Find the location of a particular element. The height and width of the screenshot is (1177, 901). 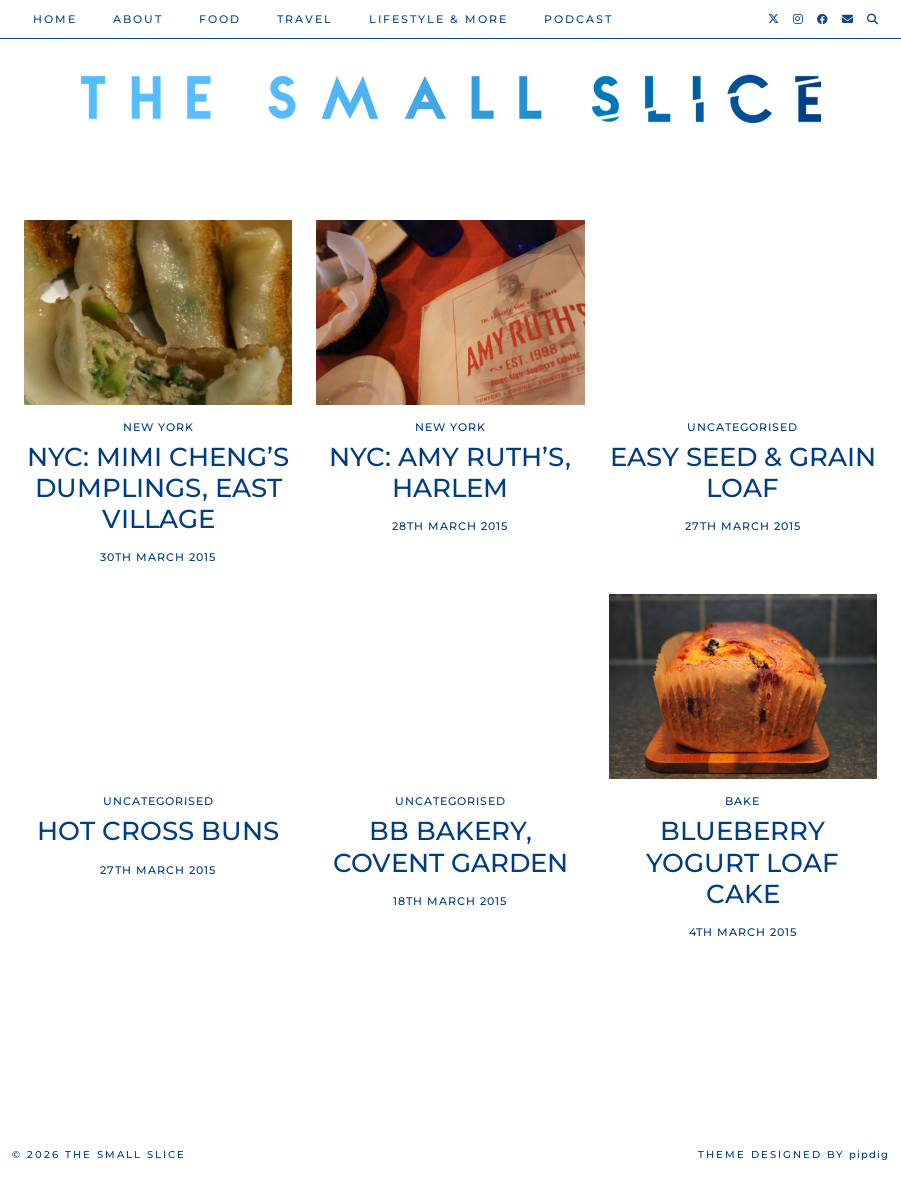

Hot Cross Buns is located at coordinates (158, 831).